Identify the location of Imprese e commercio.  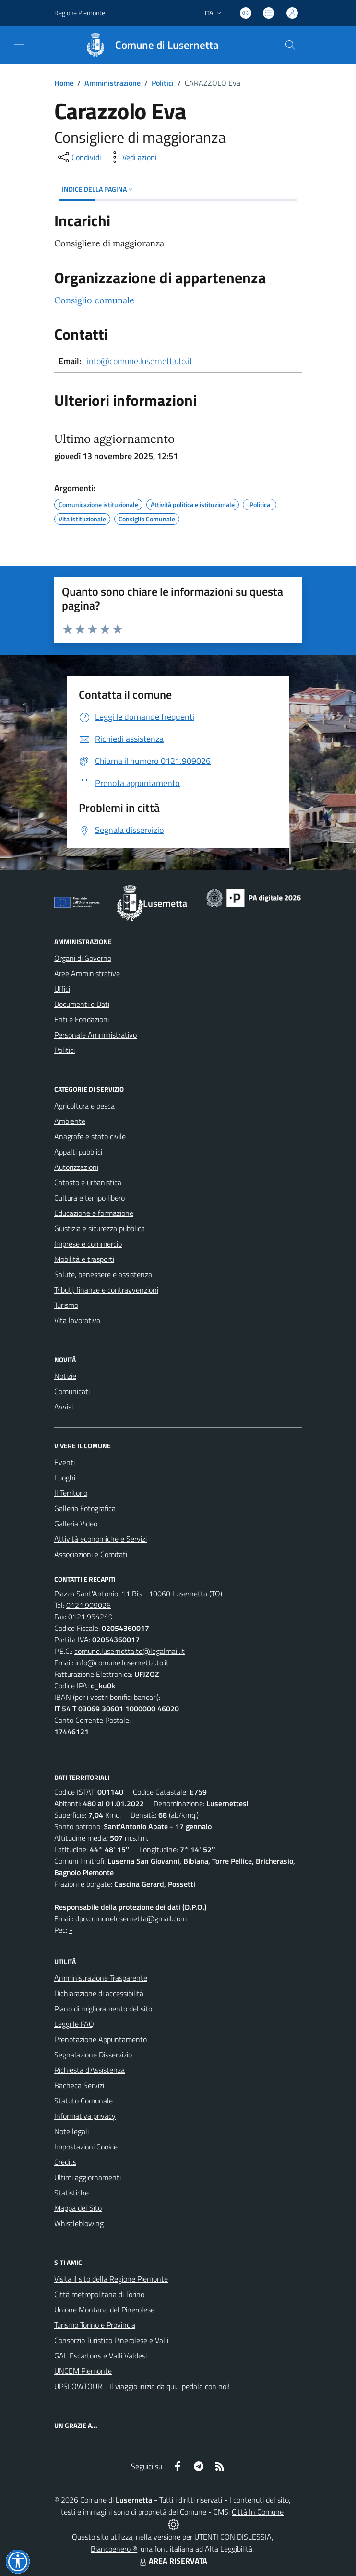
(88, 1243).